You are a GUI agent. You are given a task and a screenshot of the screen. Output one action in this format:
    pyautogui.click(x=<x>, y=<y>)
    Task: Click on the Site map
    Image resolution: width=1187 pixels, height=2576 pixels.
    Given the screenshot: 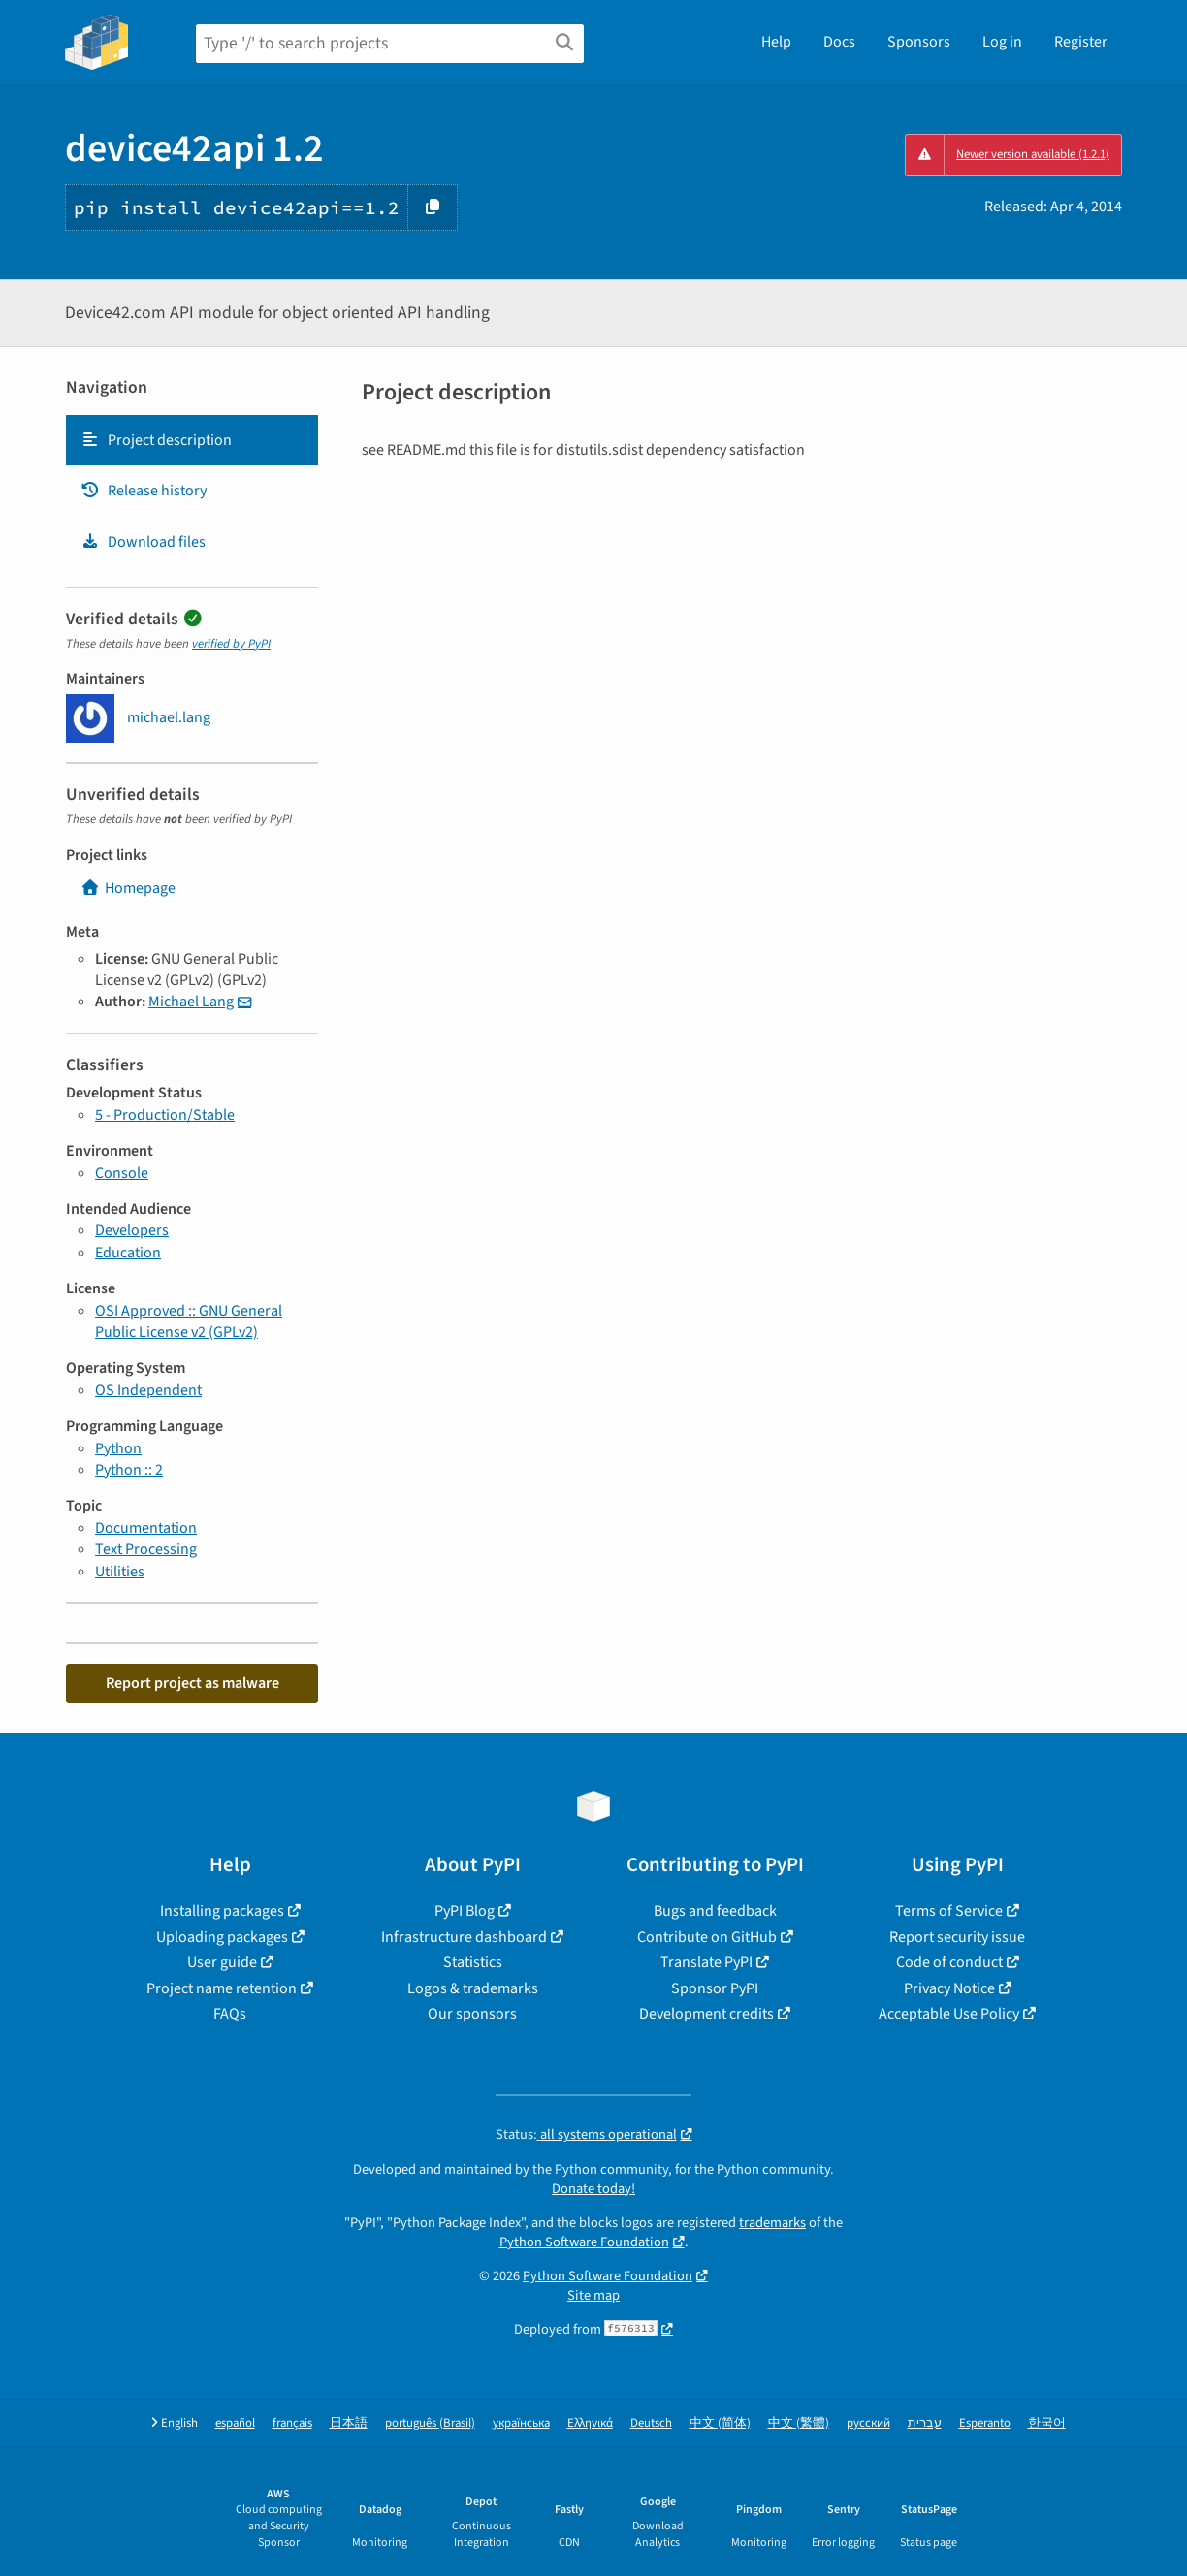 What is the action you would take?
    pyautogui.click(x=593, y=2295)
    